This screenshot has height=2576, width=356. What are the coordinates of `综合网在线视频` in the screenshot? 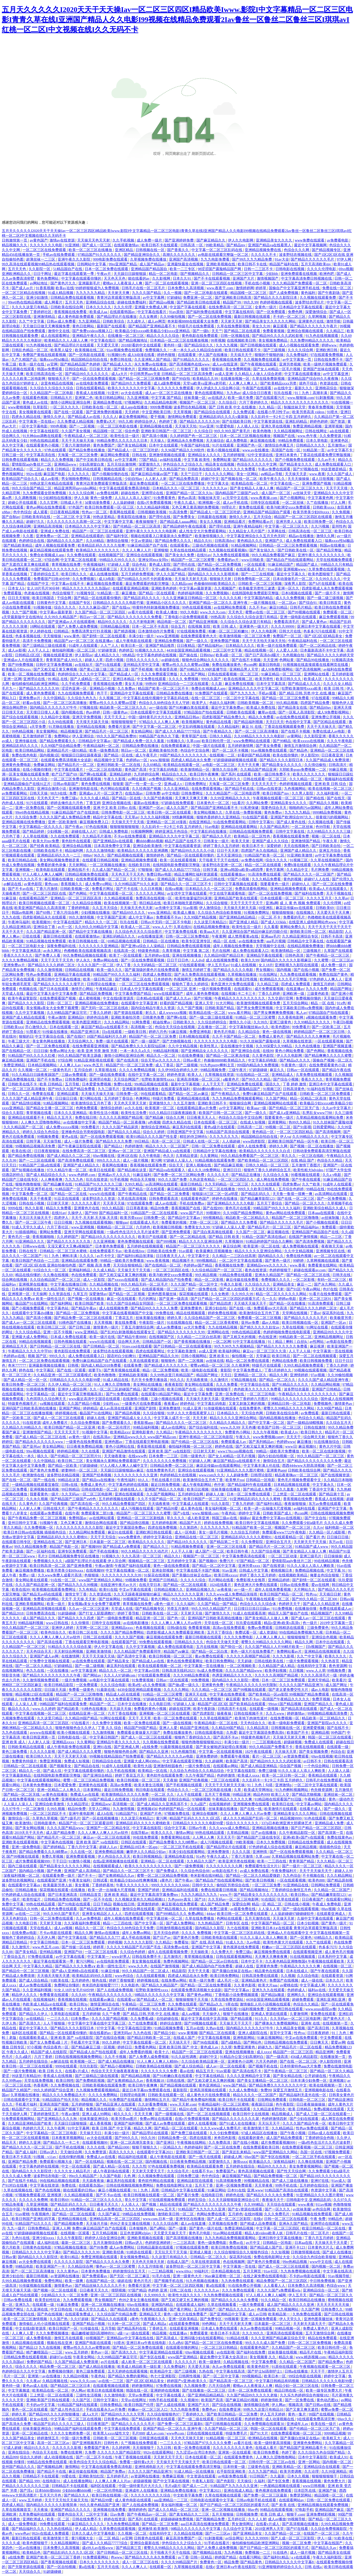 It's located at (15, 1280).